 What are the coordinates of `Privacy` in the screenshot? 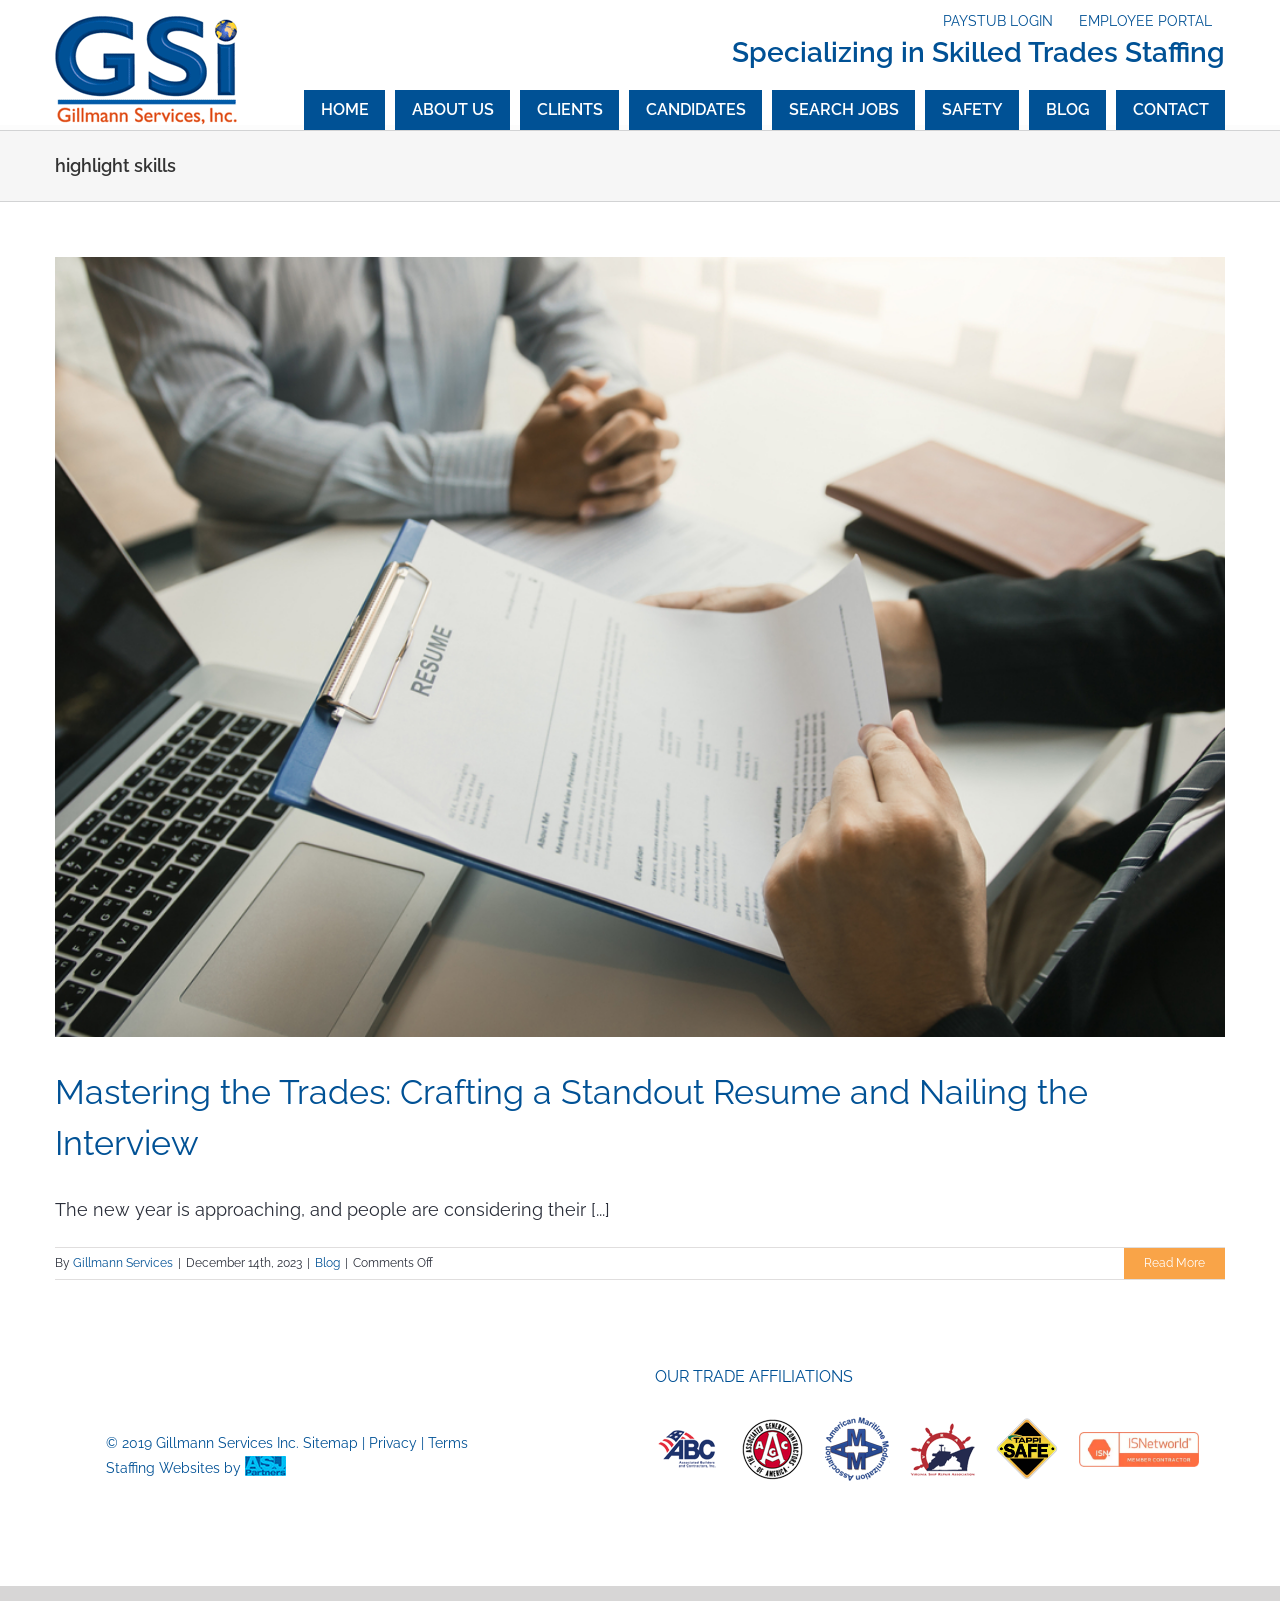 It's located at (393, 1443).